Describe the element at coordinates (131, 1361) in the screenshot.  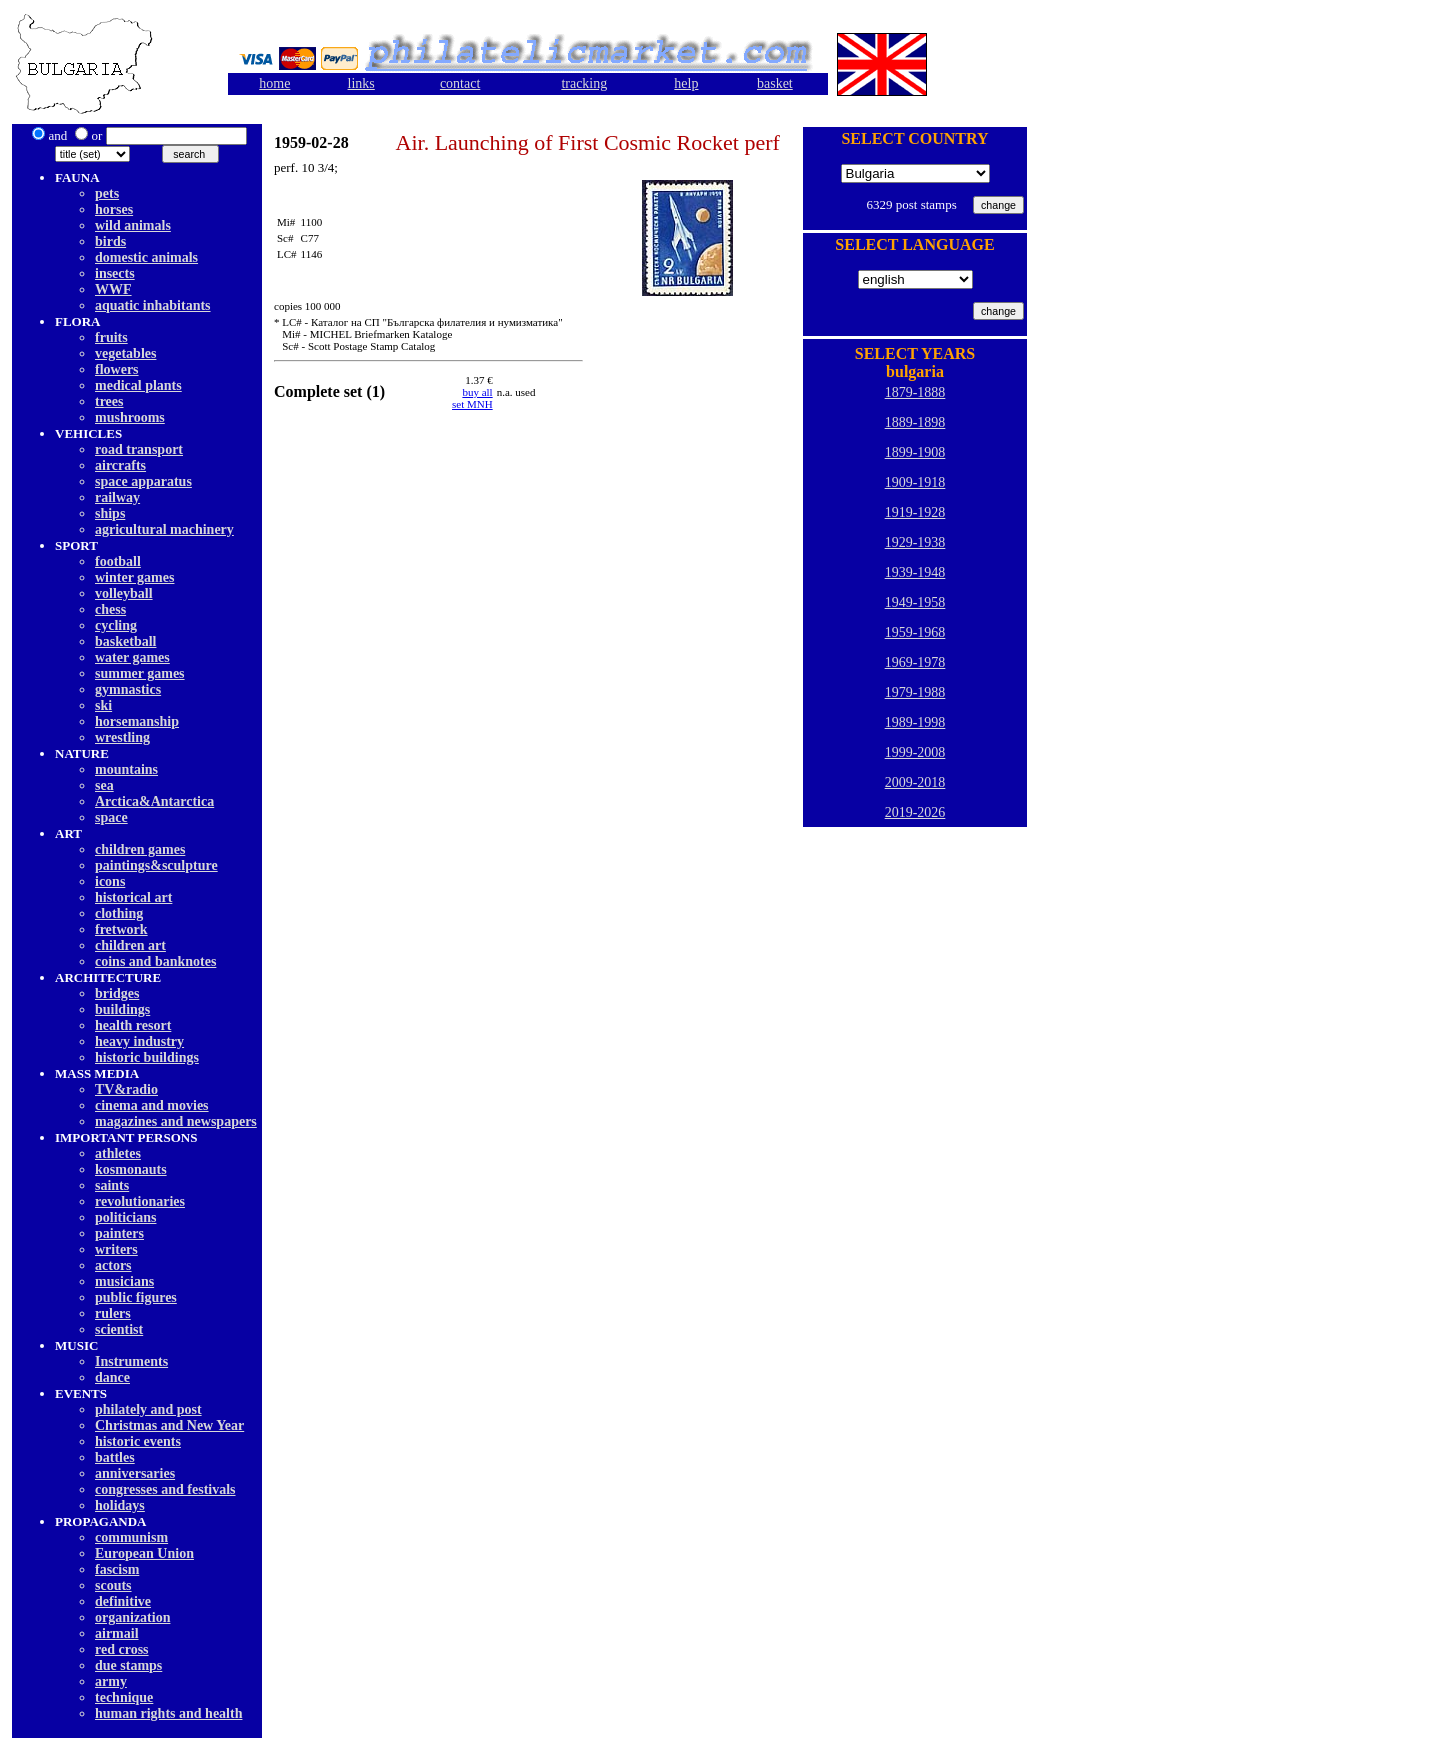
I see `Instruments` at that location.